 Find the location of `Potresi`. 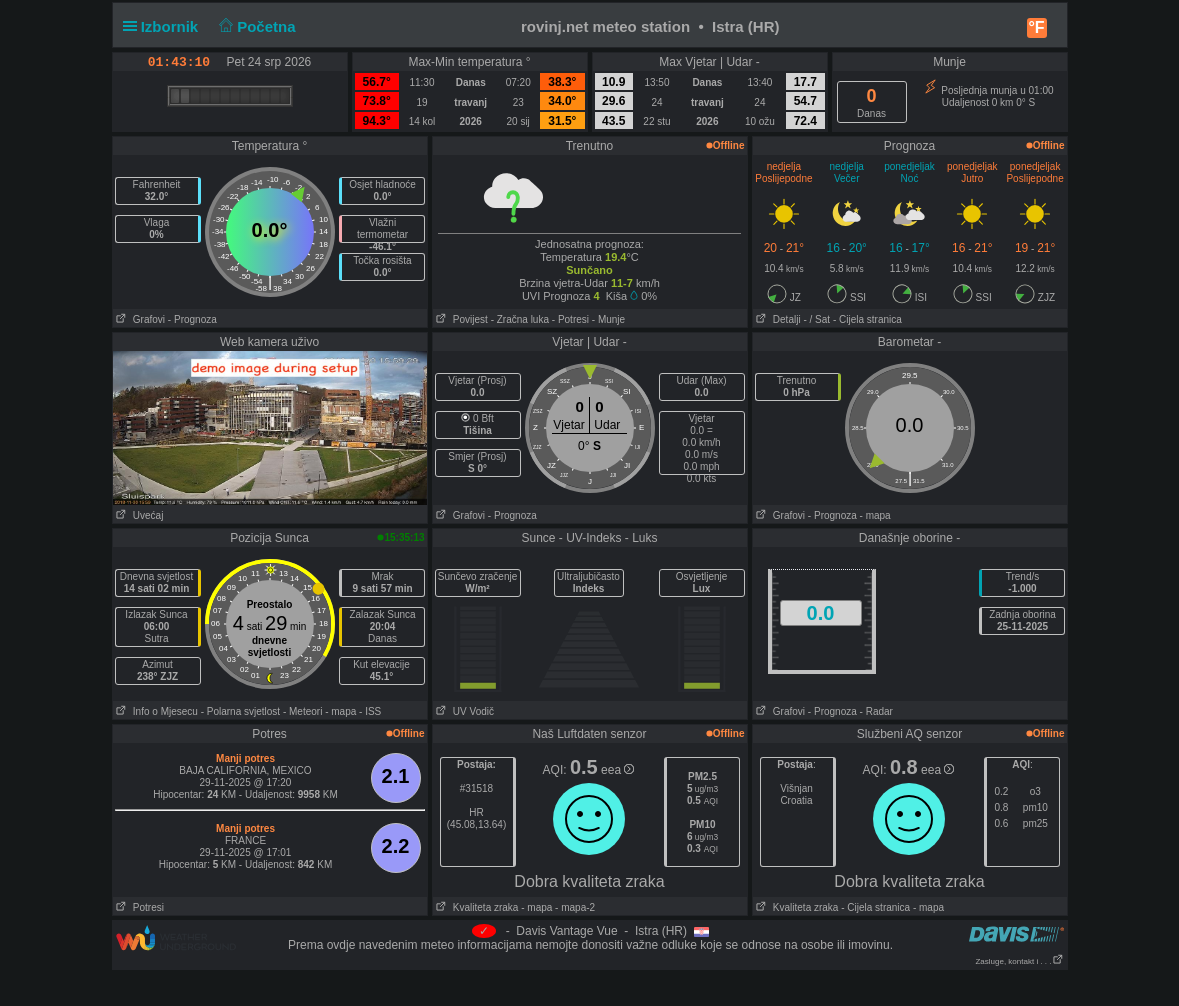

Potresi is located at coordinates (138, 907).